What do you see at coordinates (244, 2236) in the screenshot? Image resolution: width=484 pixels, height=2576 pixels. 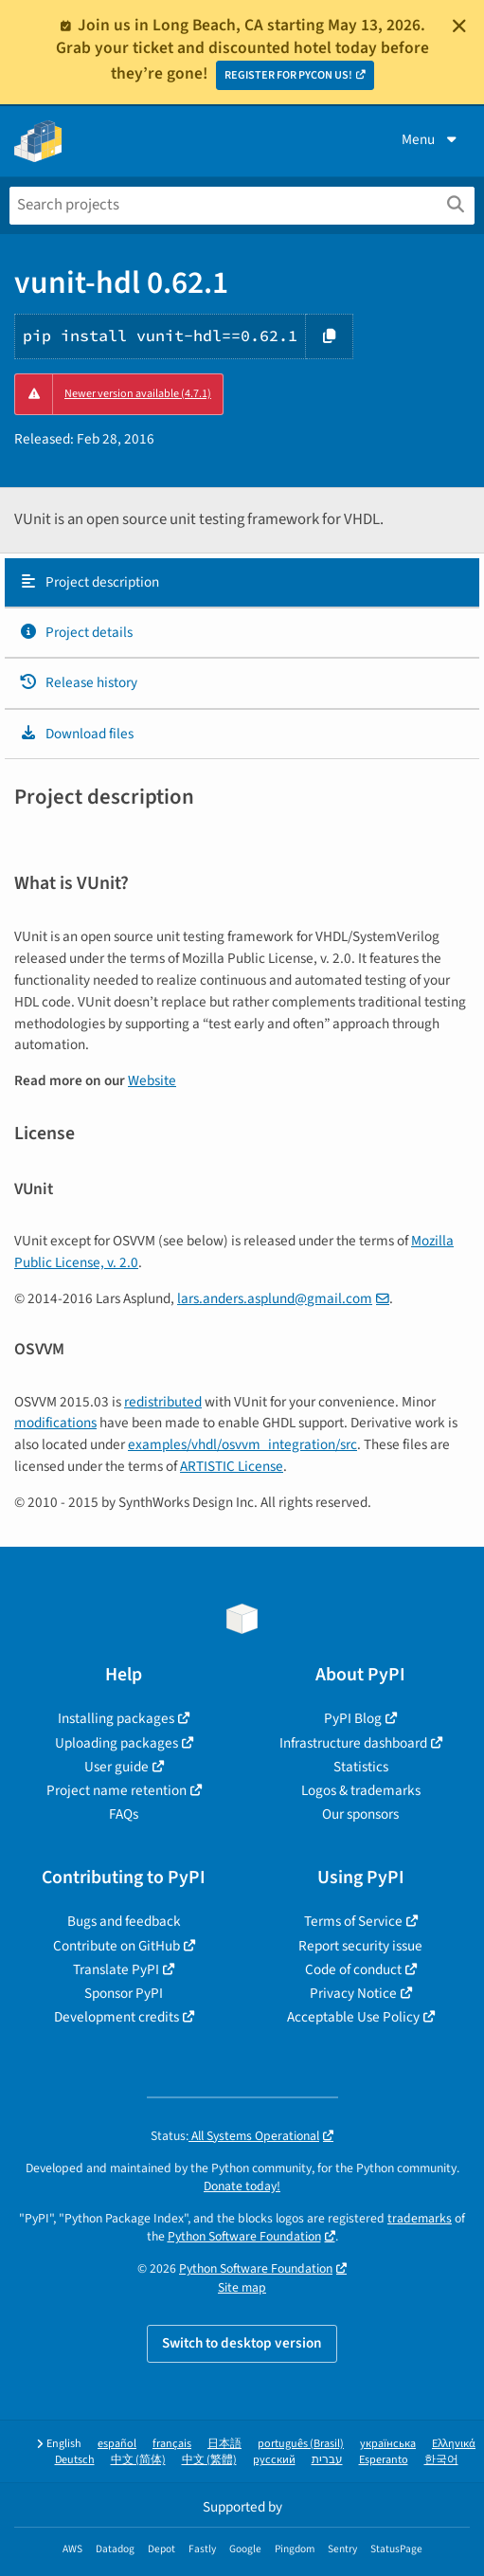 I see `Python Software Foundation` at bounding box center [244, 2236].